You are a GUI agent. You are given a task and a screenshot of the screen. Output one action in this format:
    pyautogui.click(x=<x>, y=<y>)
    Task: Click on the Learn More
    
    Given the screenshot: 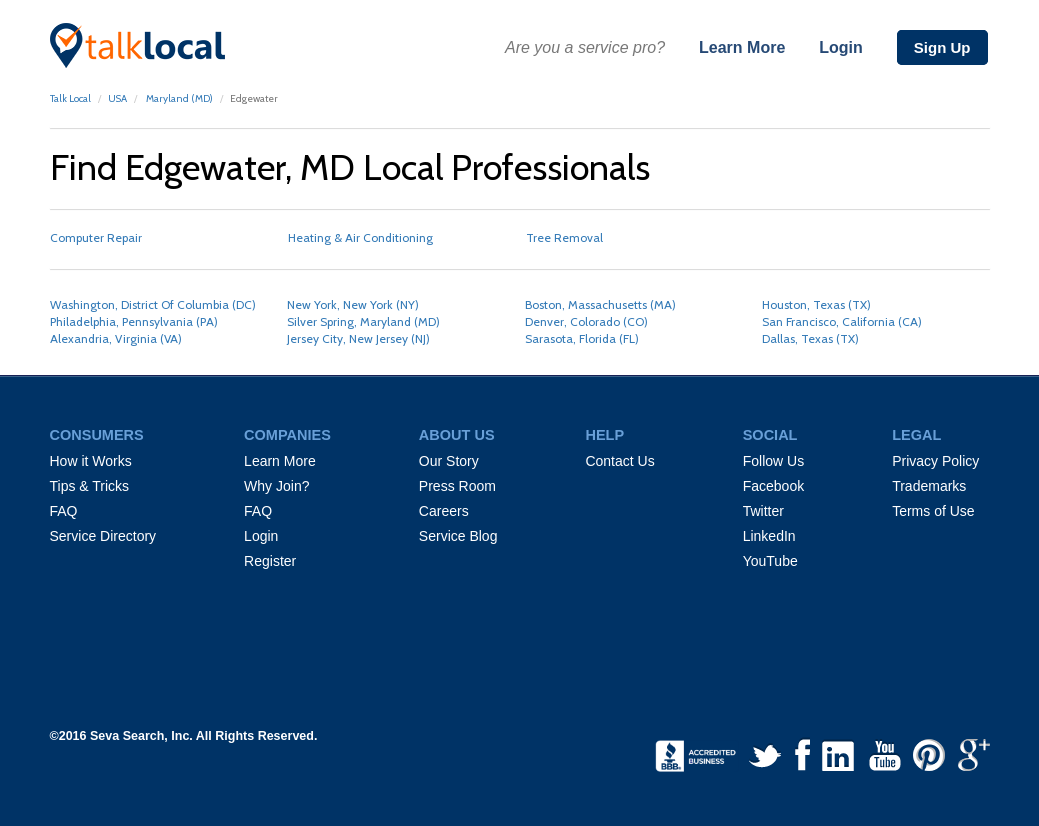 What is the action you would take?
    pyautogui.click(x=742, y=47)
    